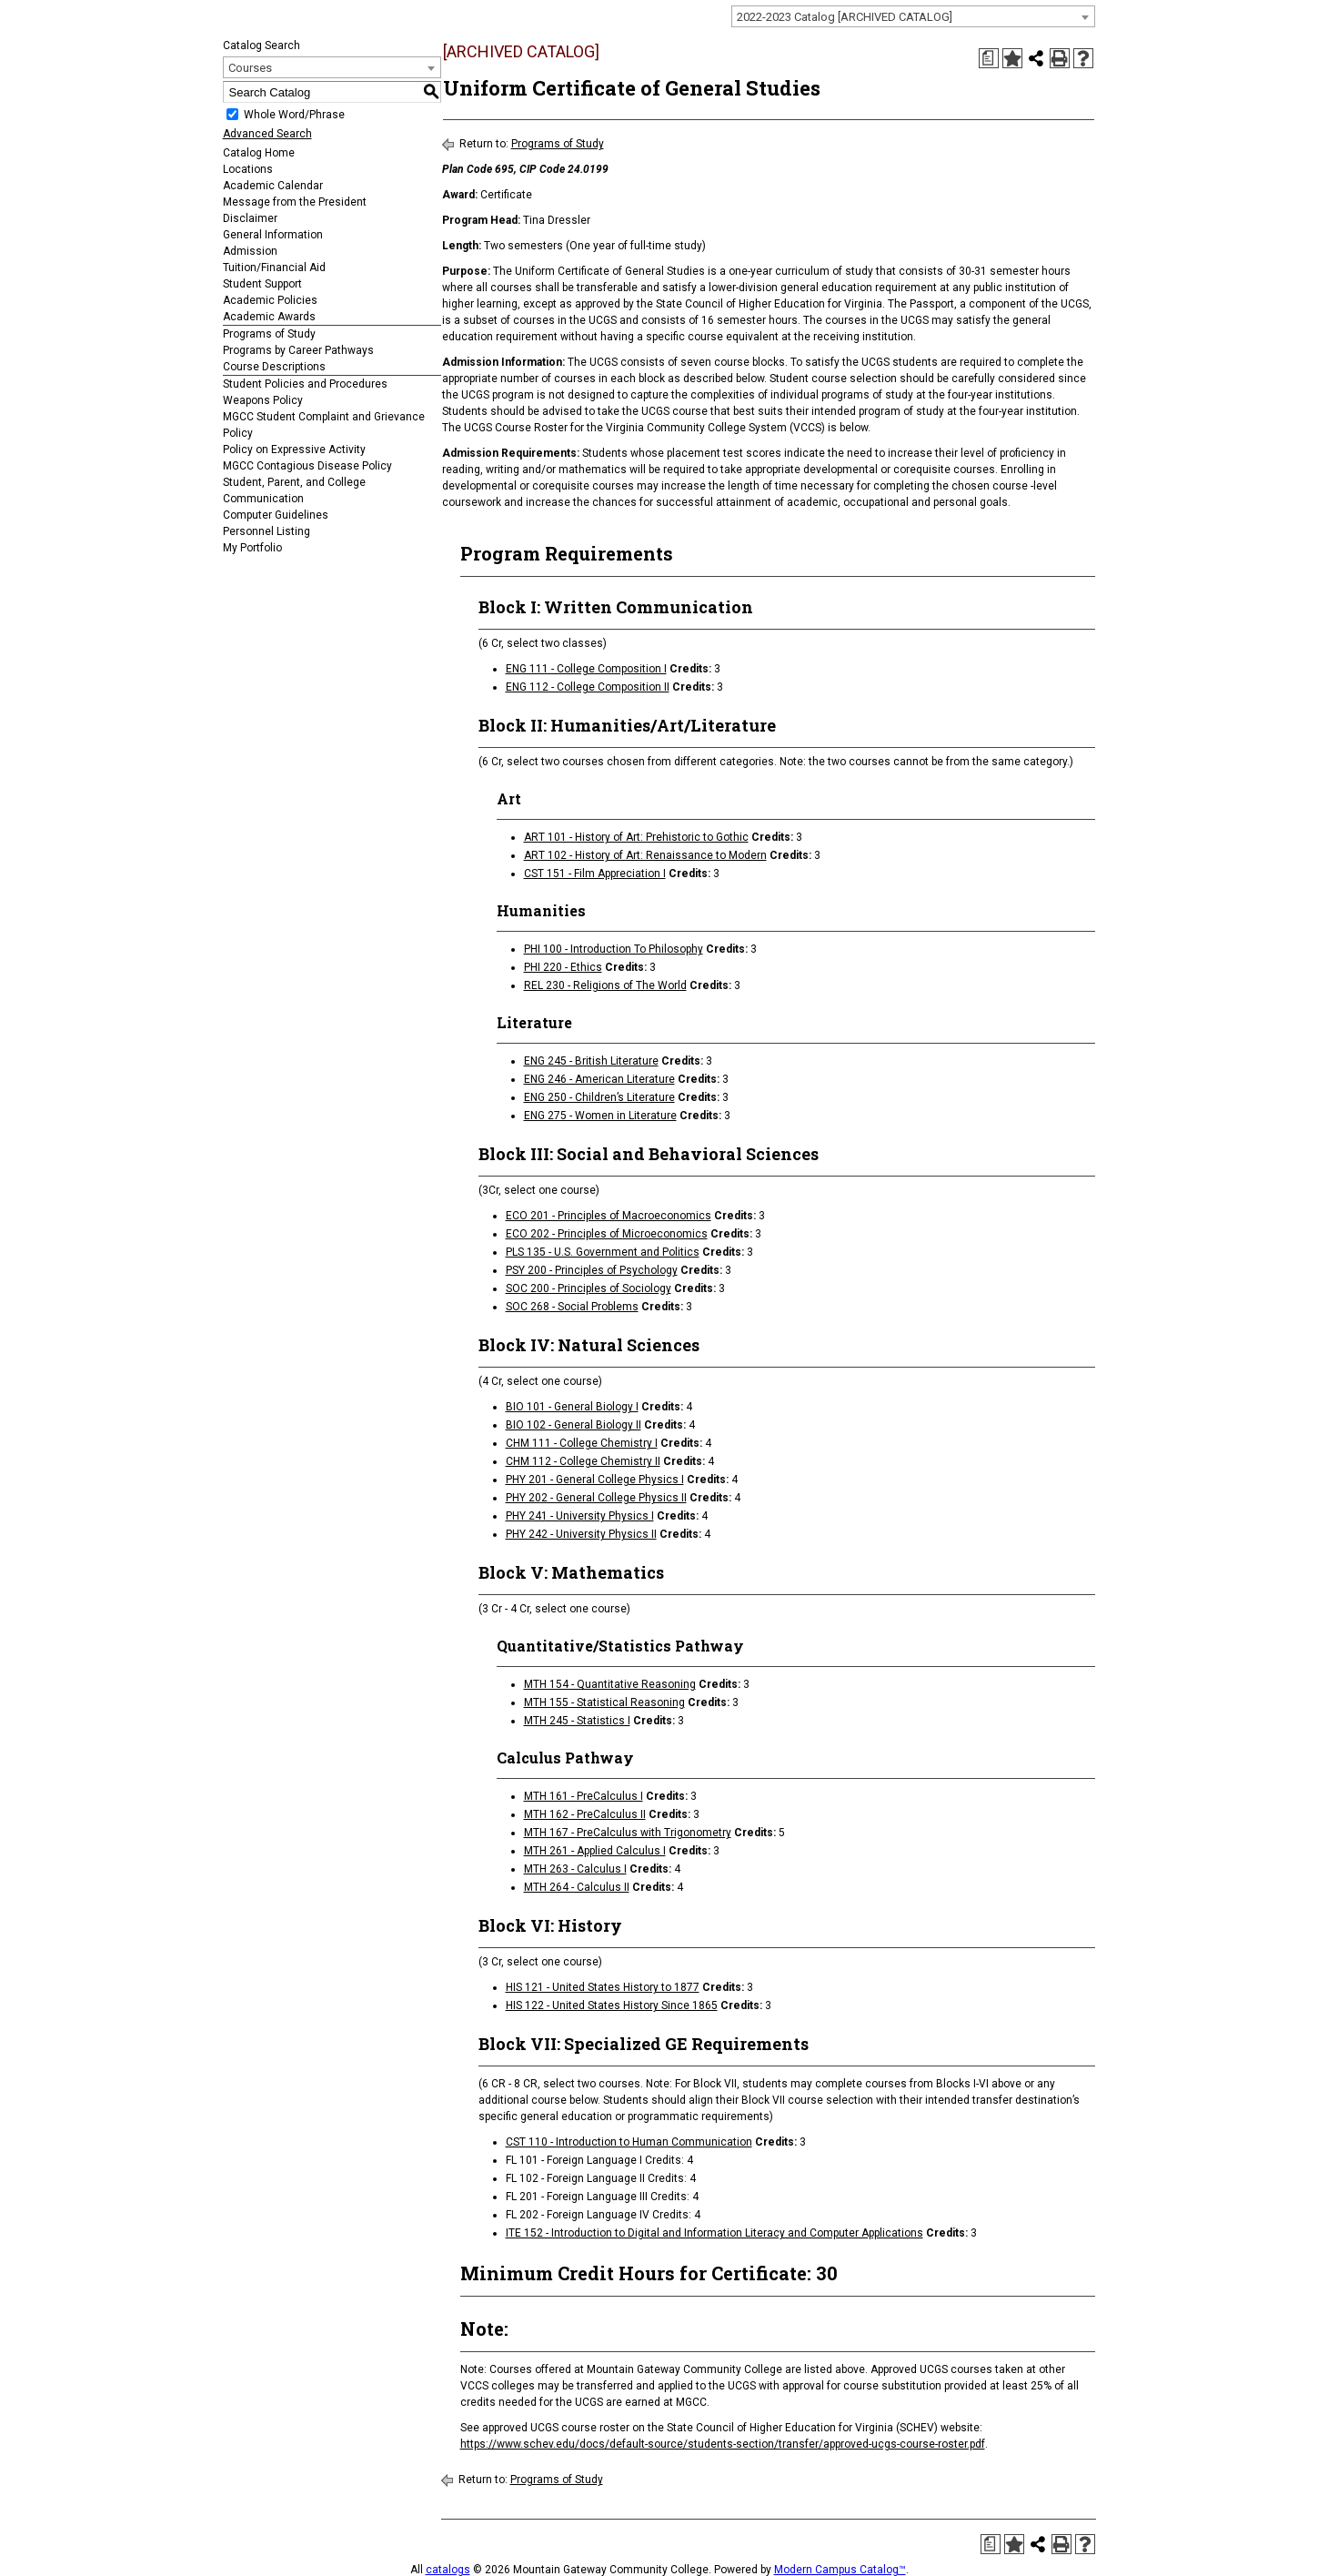  I want to click on ECO 201 - Principles of Macroeconomics [View course details for ECO 201 - Principles of Macroeconomics], so click(608, 1215).